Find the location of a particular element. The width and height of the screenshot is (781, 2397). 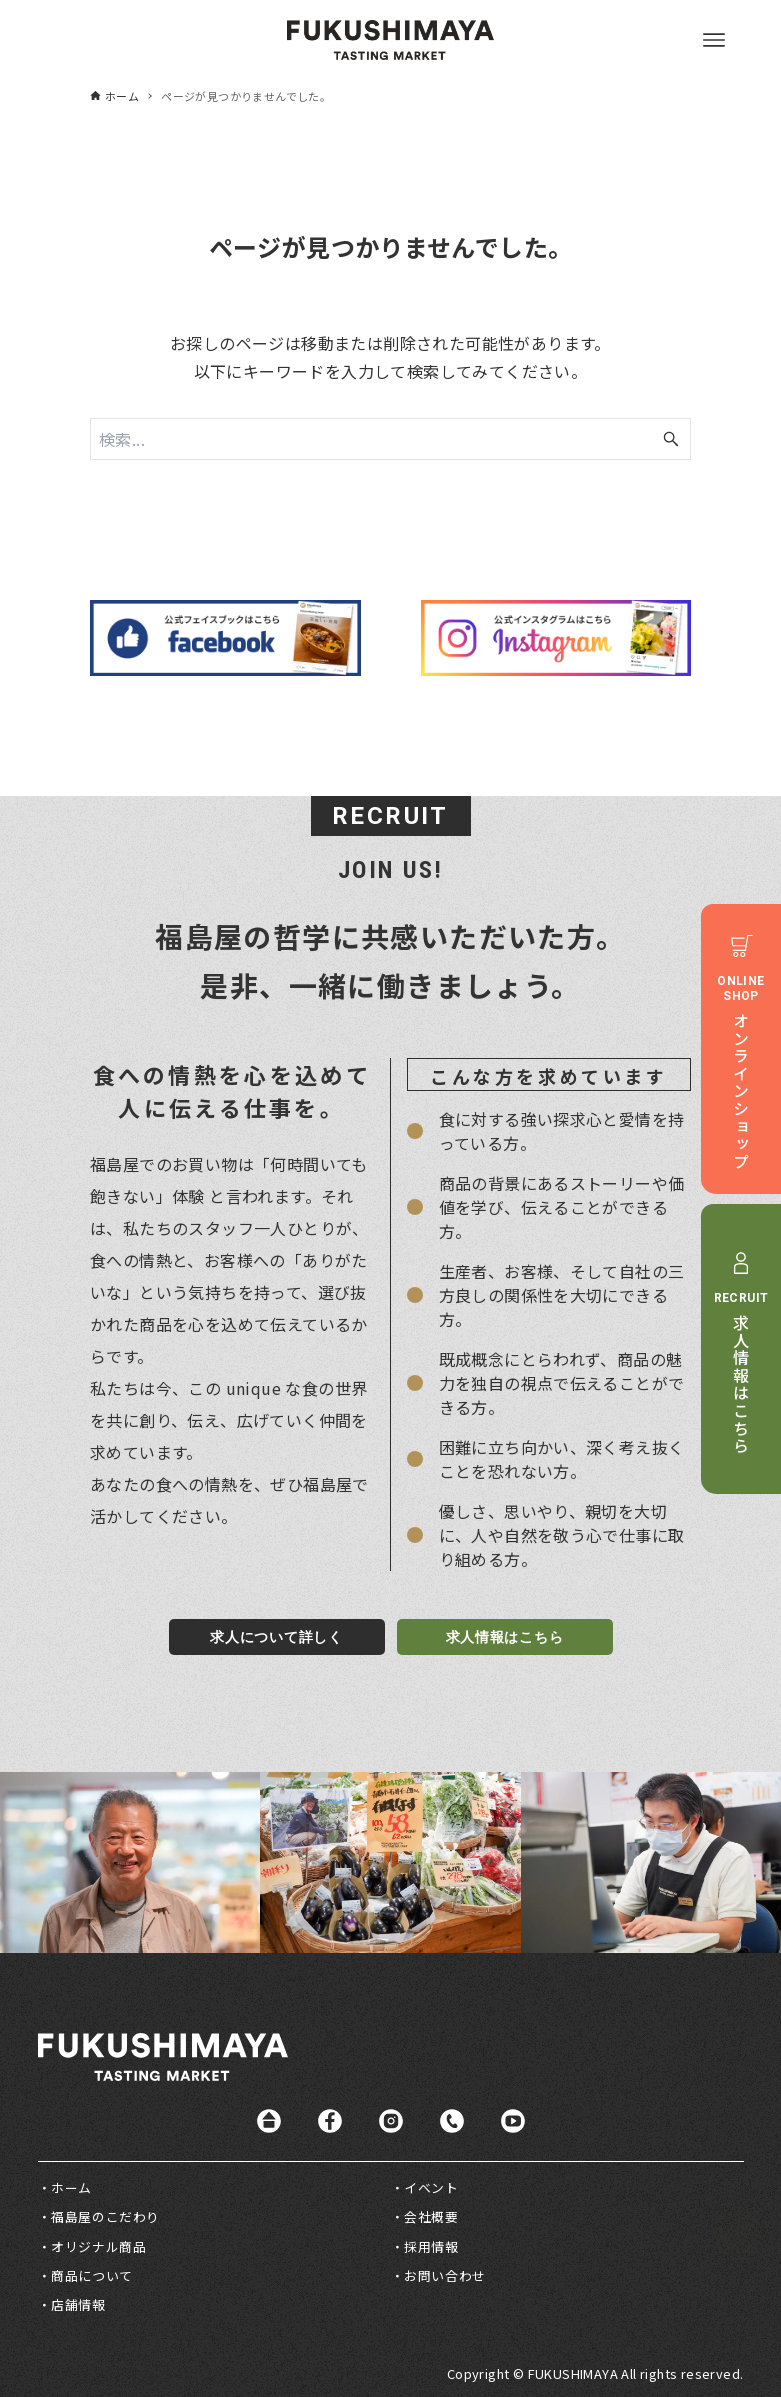

ホーム is located at coordinates (71, 2187).